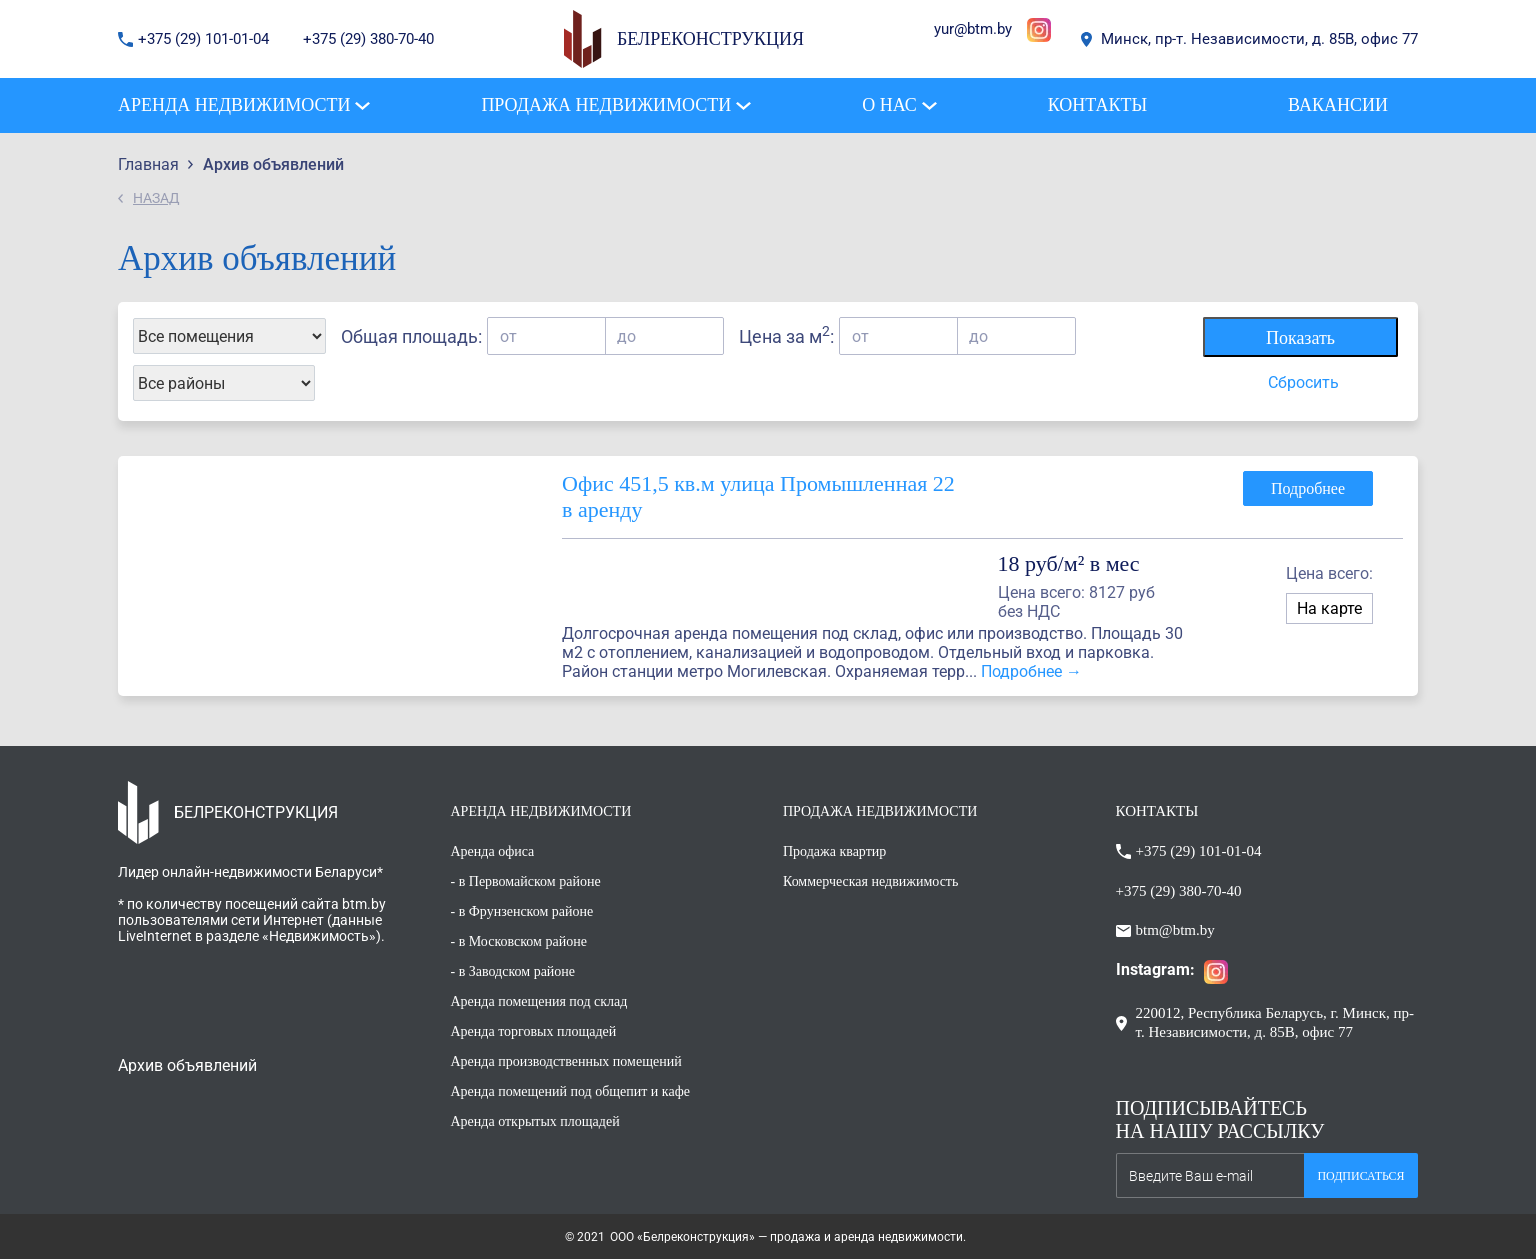 Image resolution: width=1536 pixels, height=1259 pixels. I want to click on Аренда помещения под склад, so click(539, 1001).